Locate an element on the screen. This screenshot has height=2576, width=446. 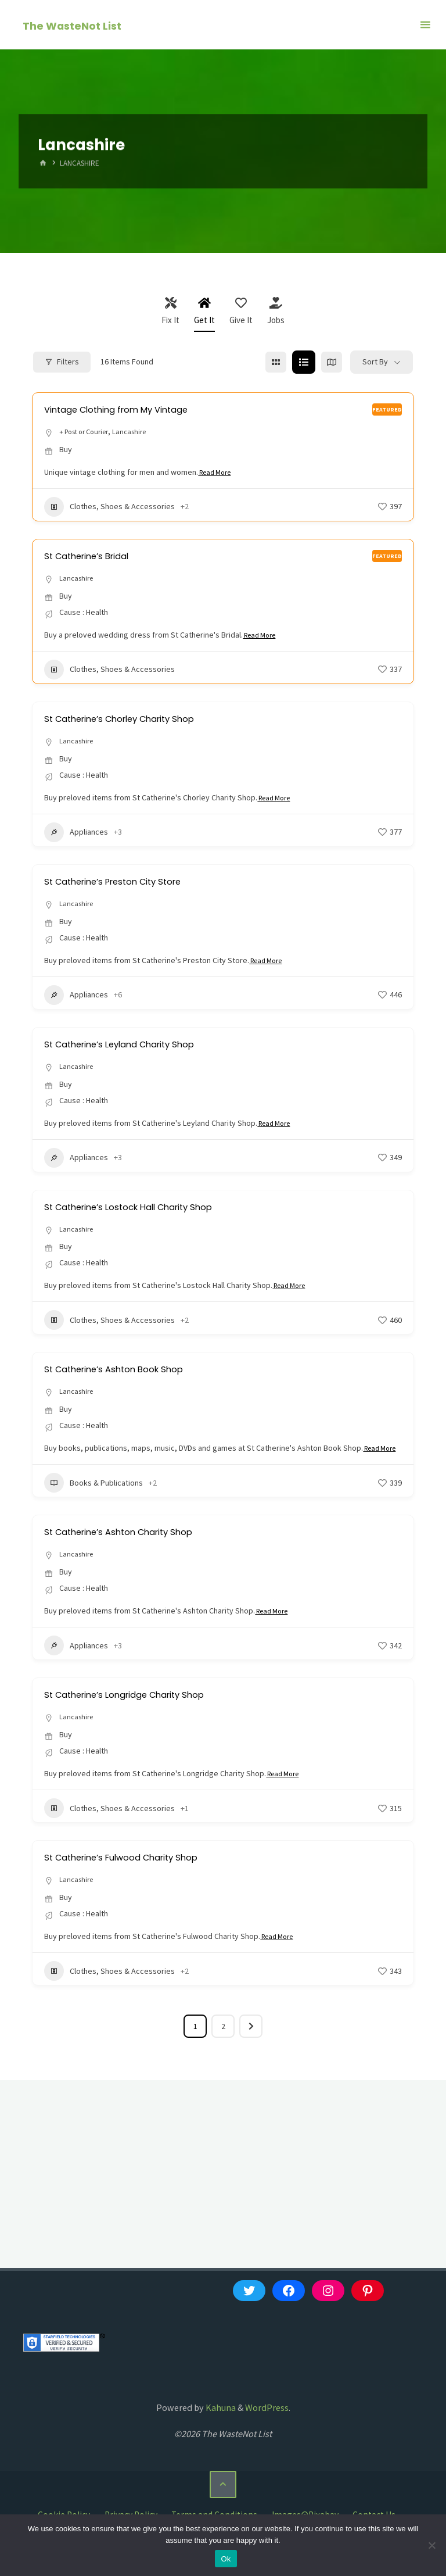
St Catherine’s Chorley Charity Shop is located at coordinates (137, 720).